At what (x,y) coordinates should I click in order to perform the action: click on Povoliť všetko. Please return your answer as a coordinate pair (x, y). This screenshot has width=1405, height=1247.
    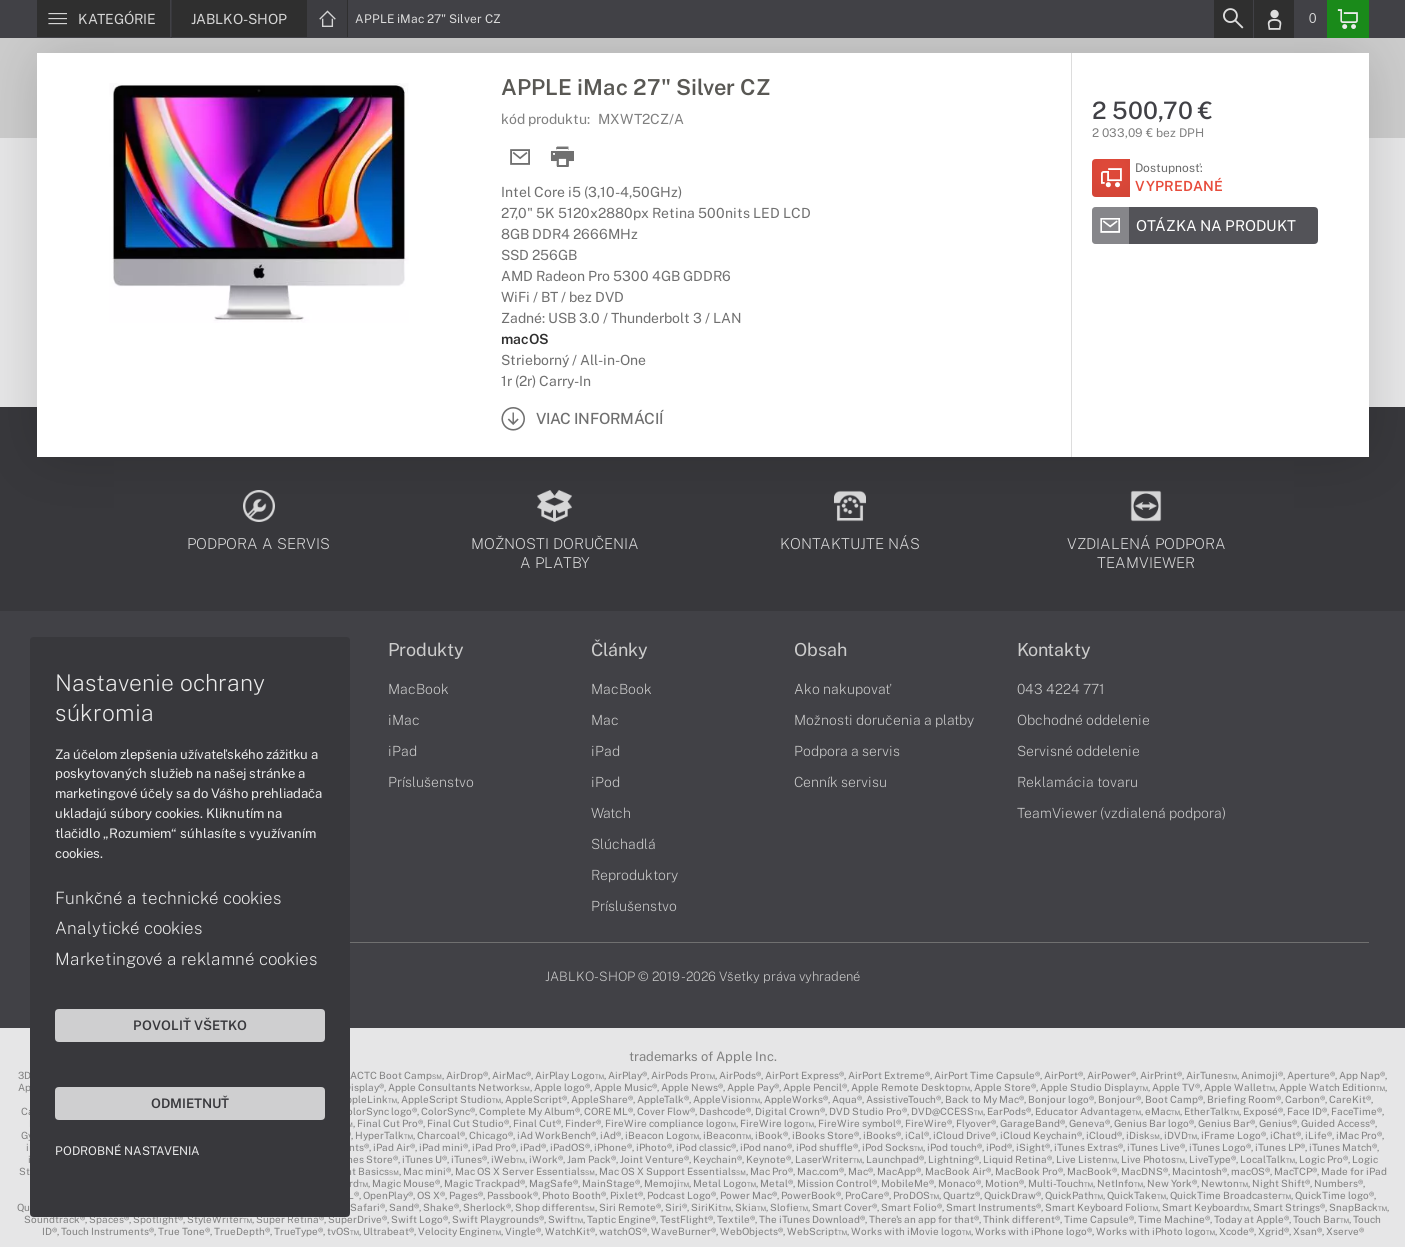
    Looking at the image, I should click on (190, 1025).